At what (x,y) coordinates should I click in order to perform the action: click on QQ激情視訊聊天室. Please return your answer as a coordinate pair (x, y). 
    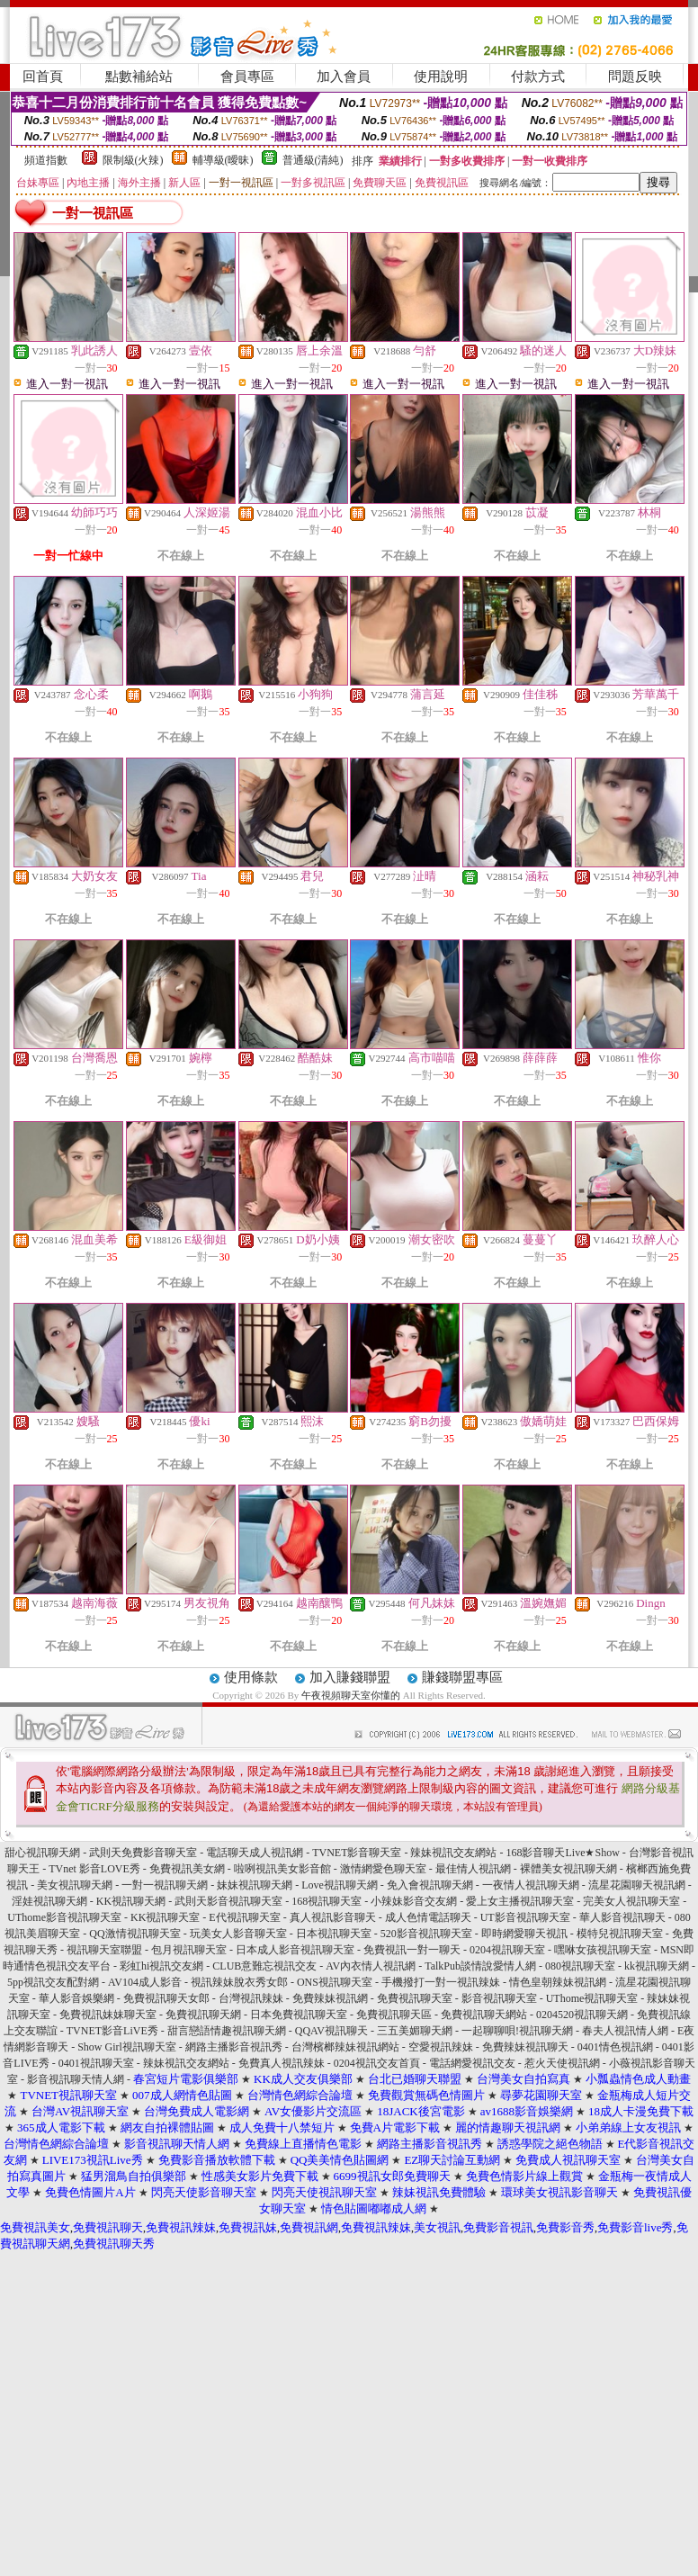
    Looking at the image, I should click on (134, 1933).